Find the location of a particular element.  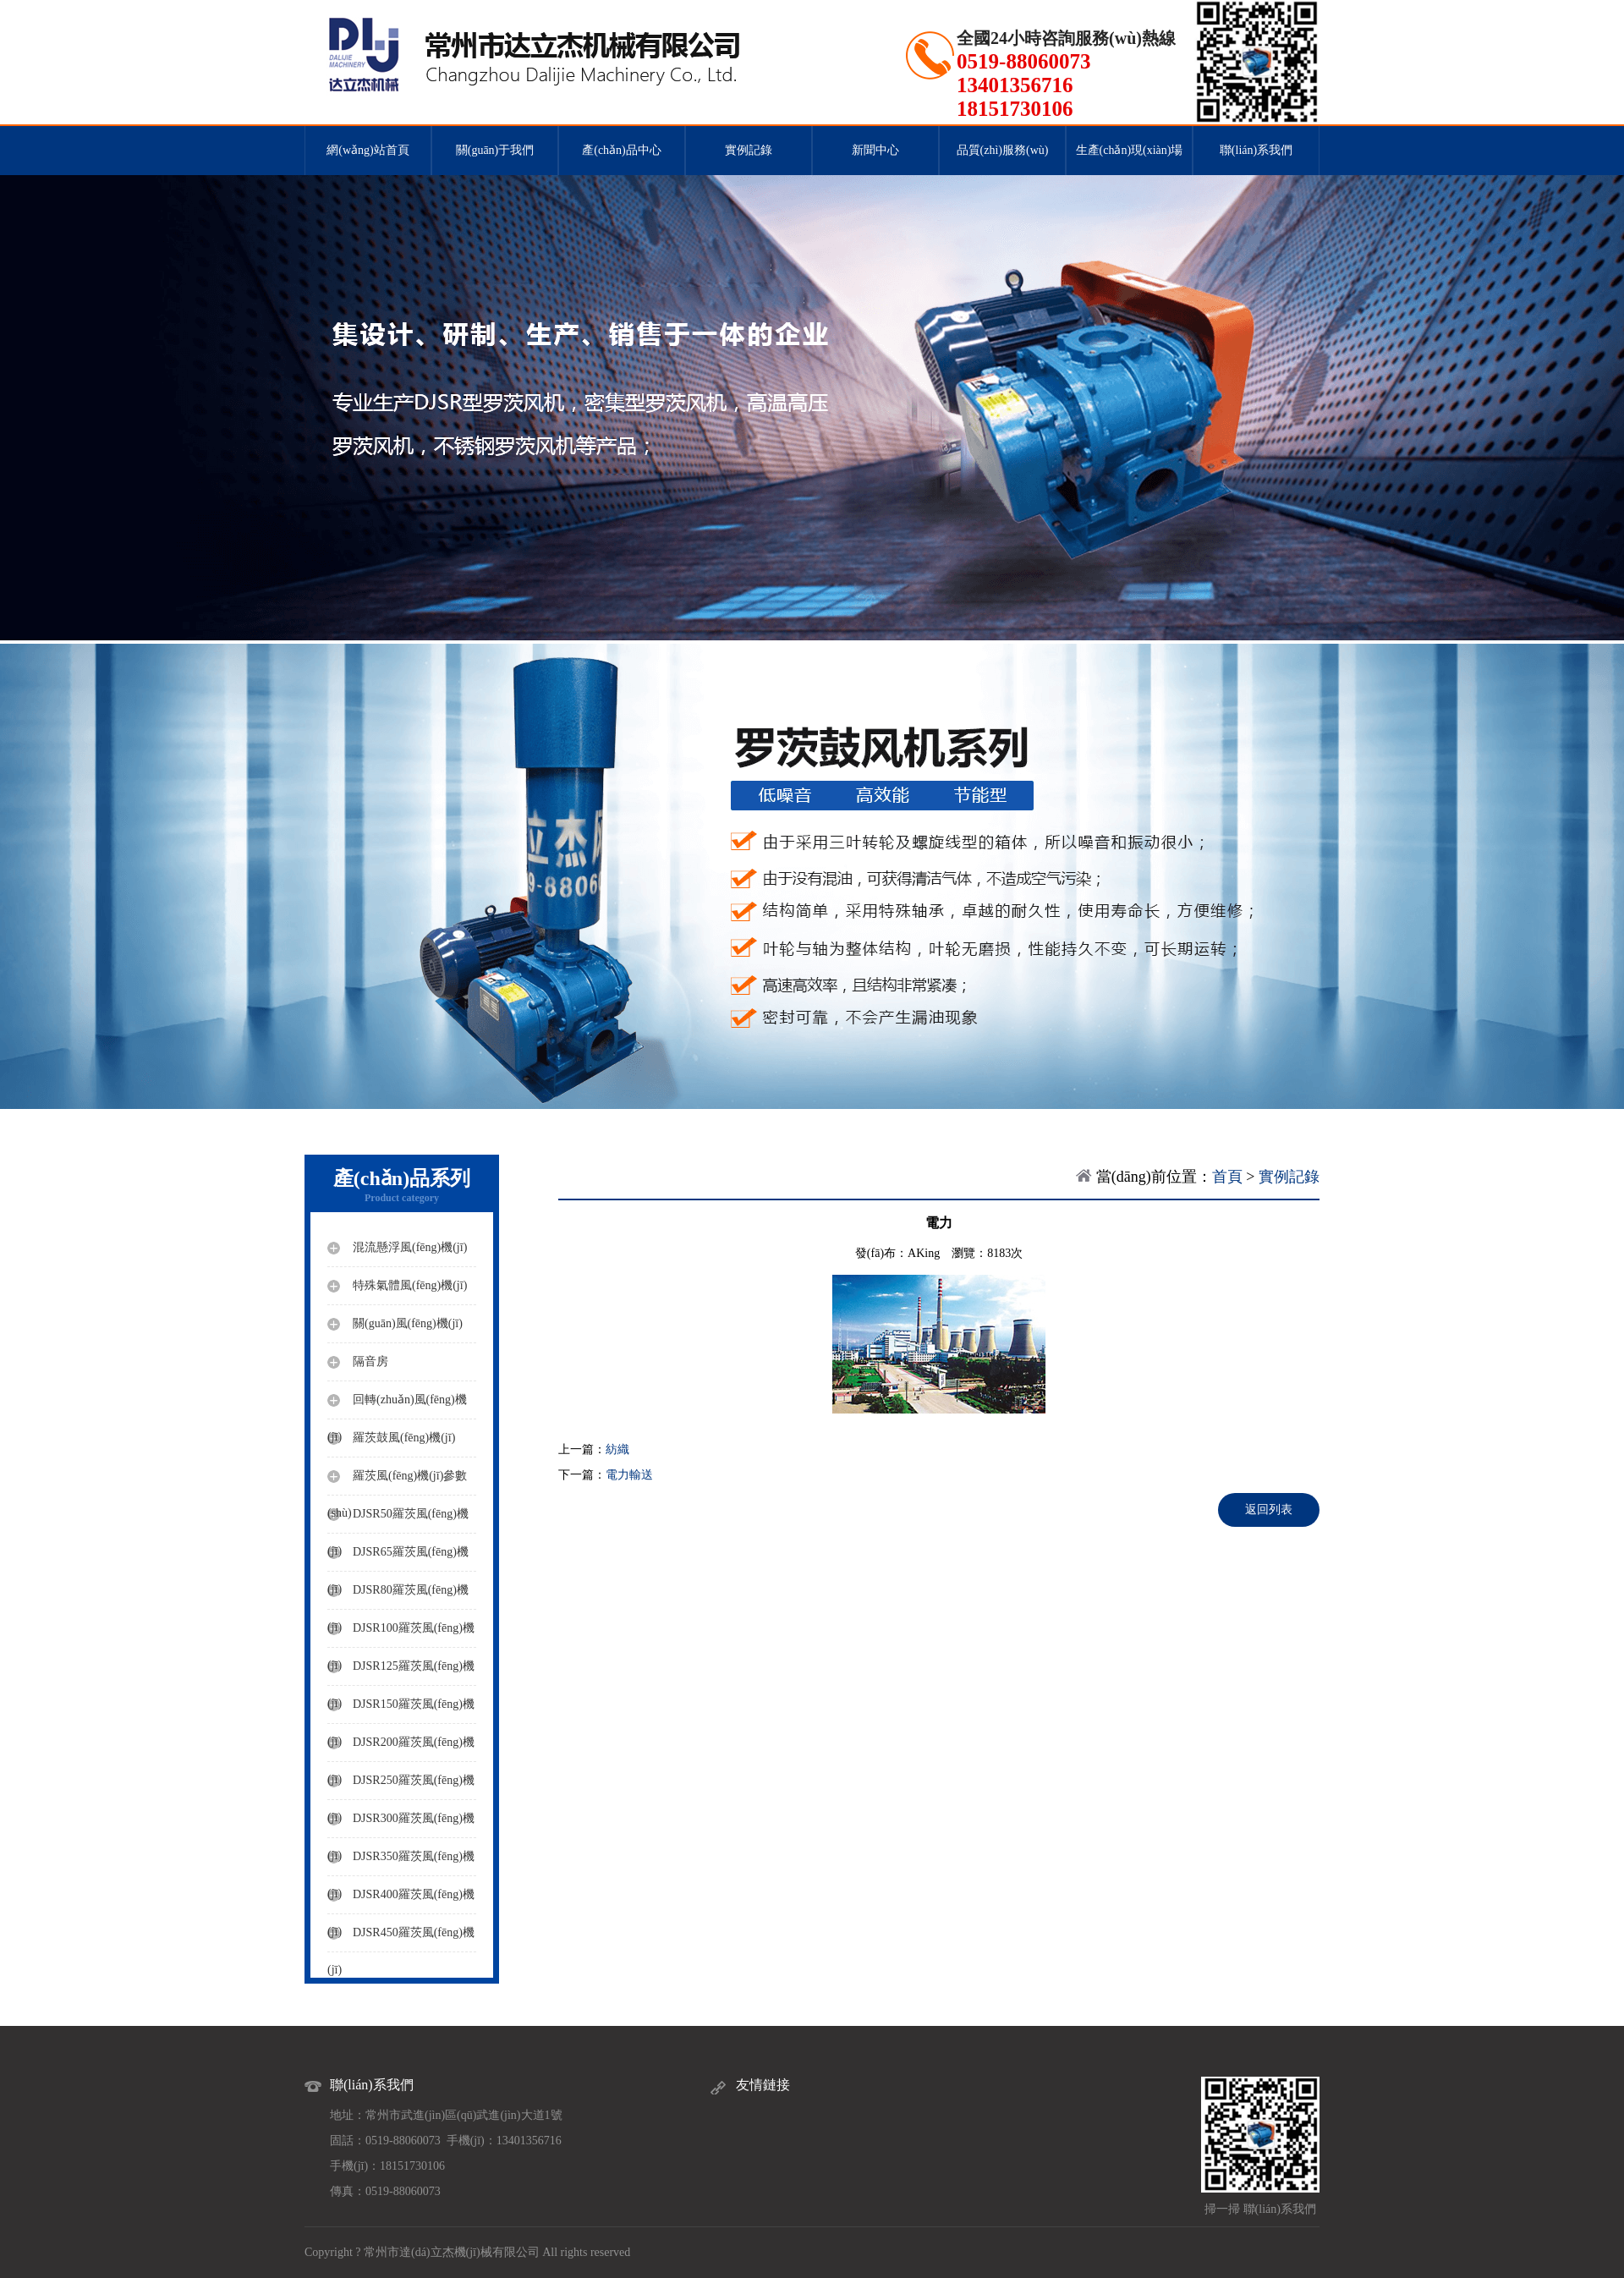

產(chǎn)品中心 is located at coordinates (621, 150).